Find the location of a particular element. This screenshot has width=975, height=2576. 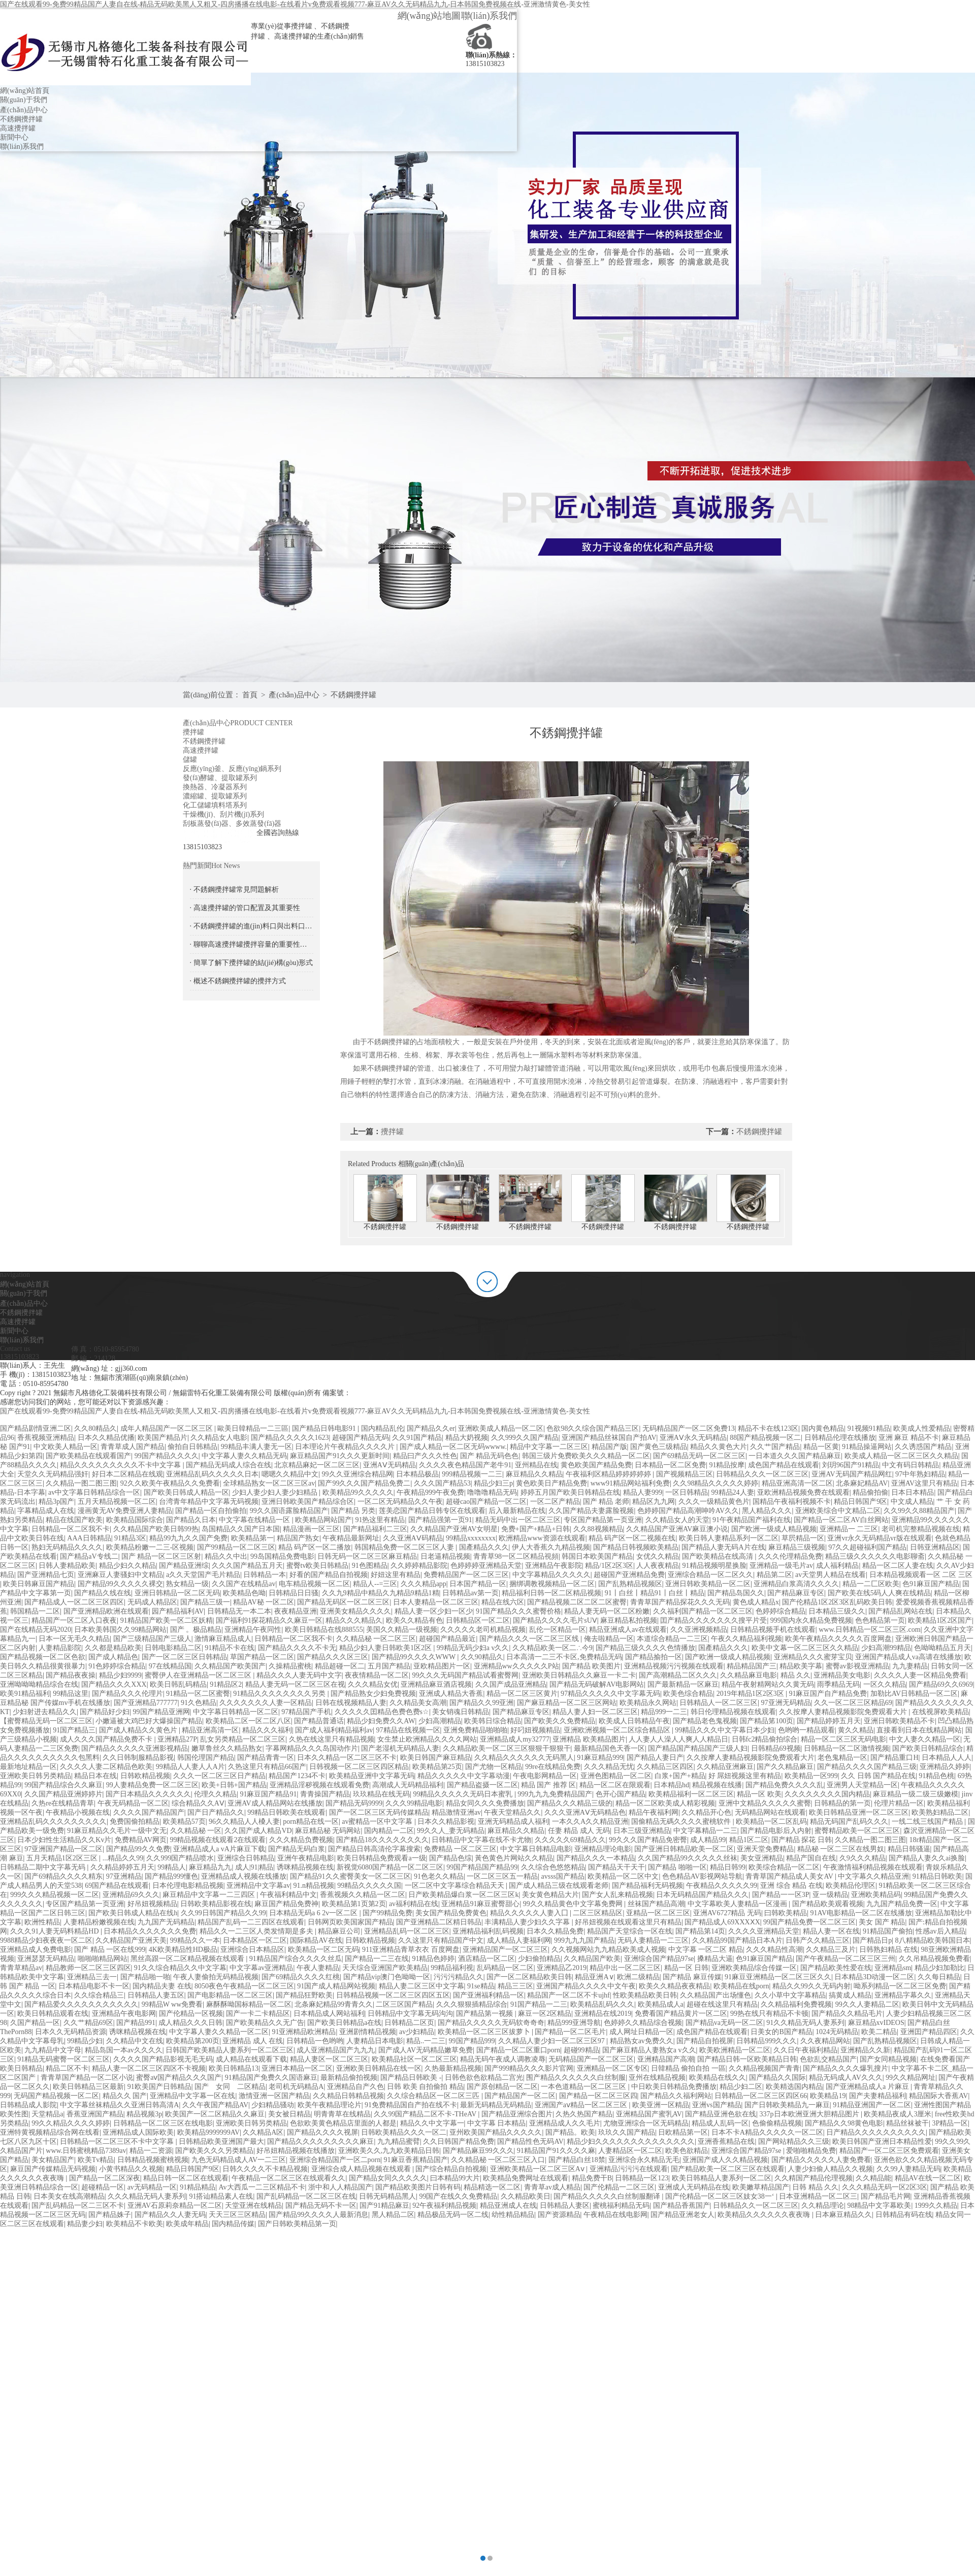

精品女同久久久免费播放 is located at coordinates (485, 1803).